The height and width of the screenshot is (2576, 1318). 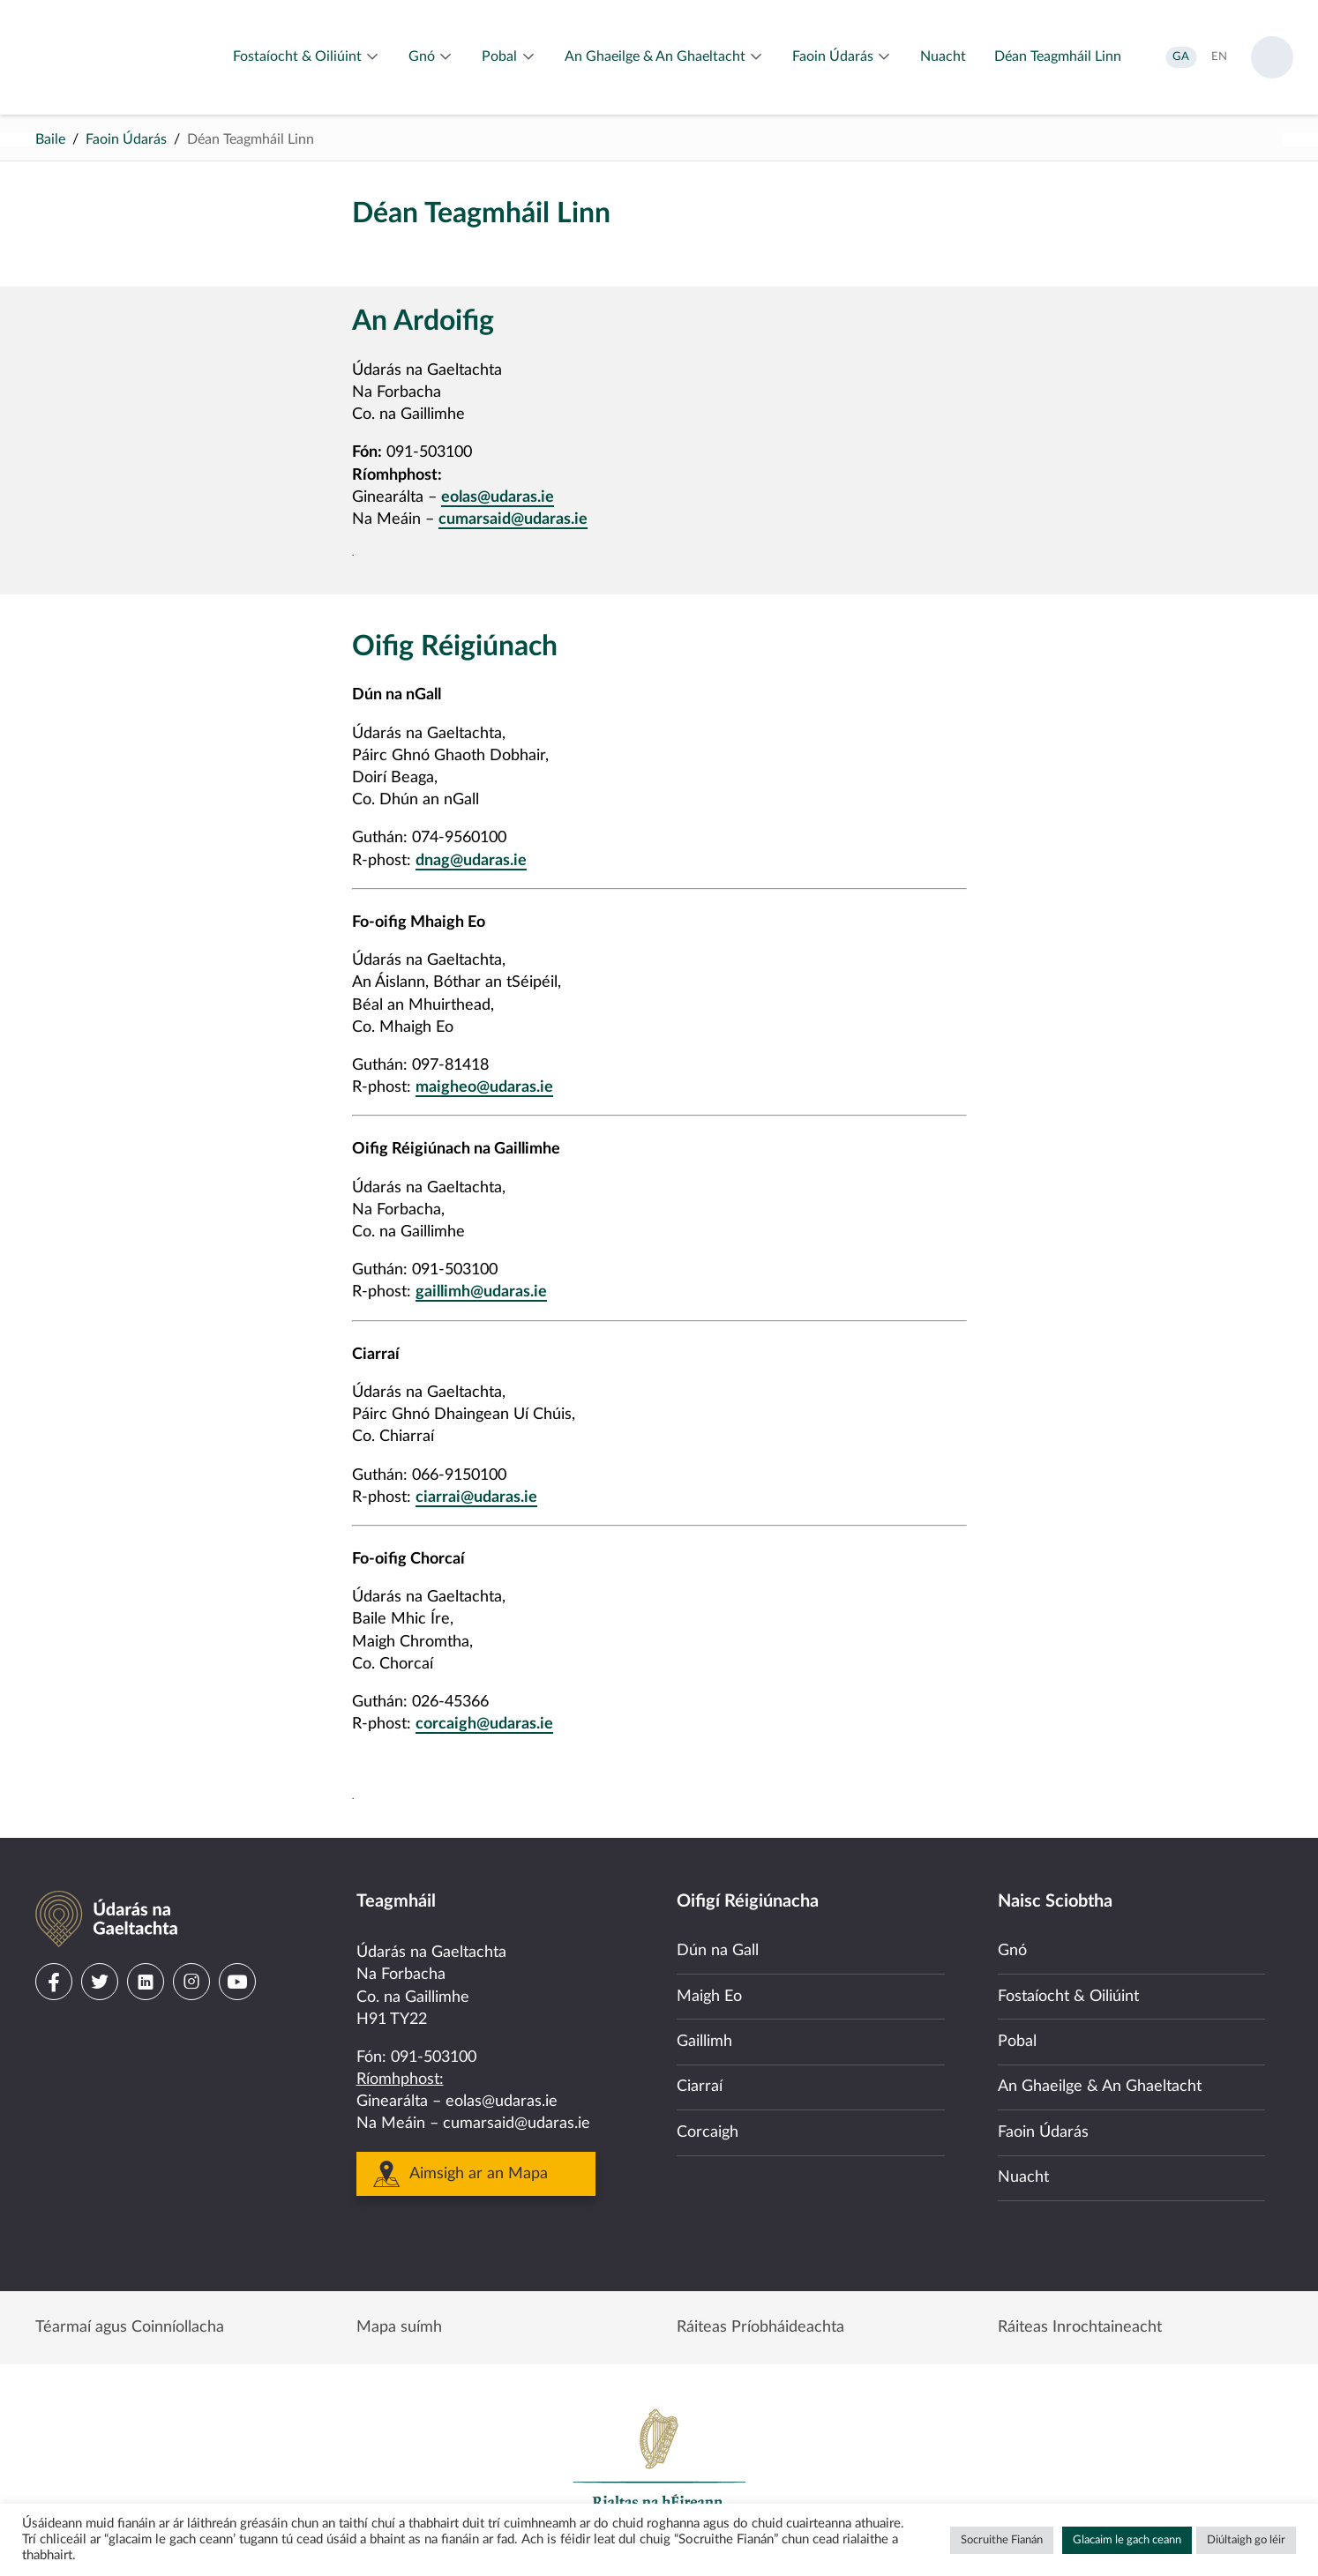 What do you see at coordinates (1246, 2540) in the screenshot?
I see `Diúltaigh go léir [button]` at bounding box center [1246, 2540].